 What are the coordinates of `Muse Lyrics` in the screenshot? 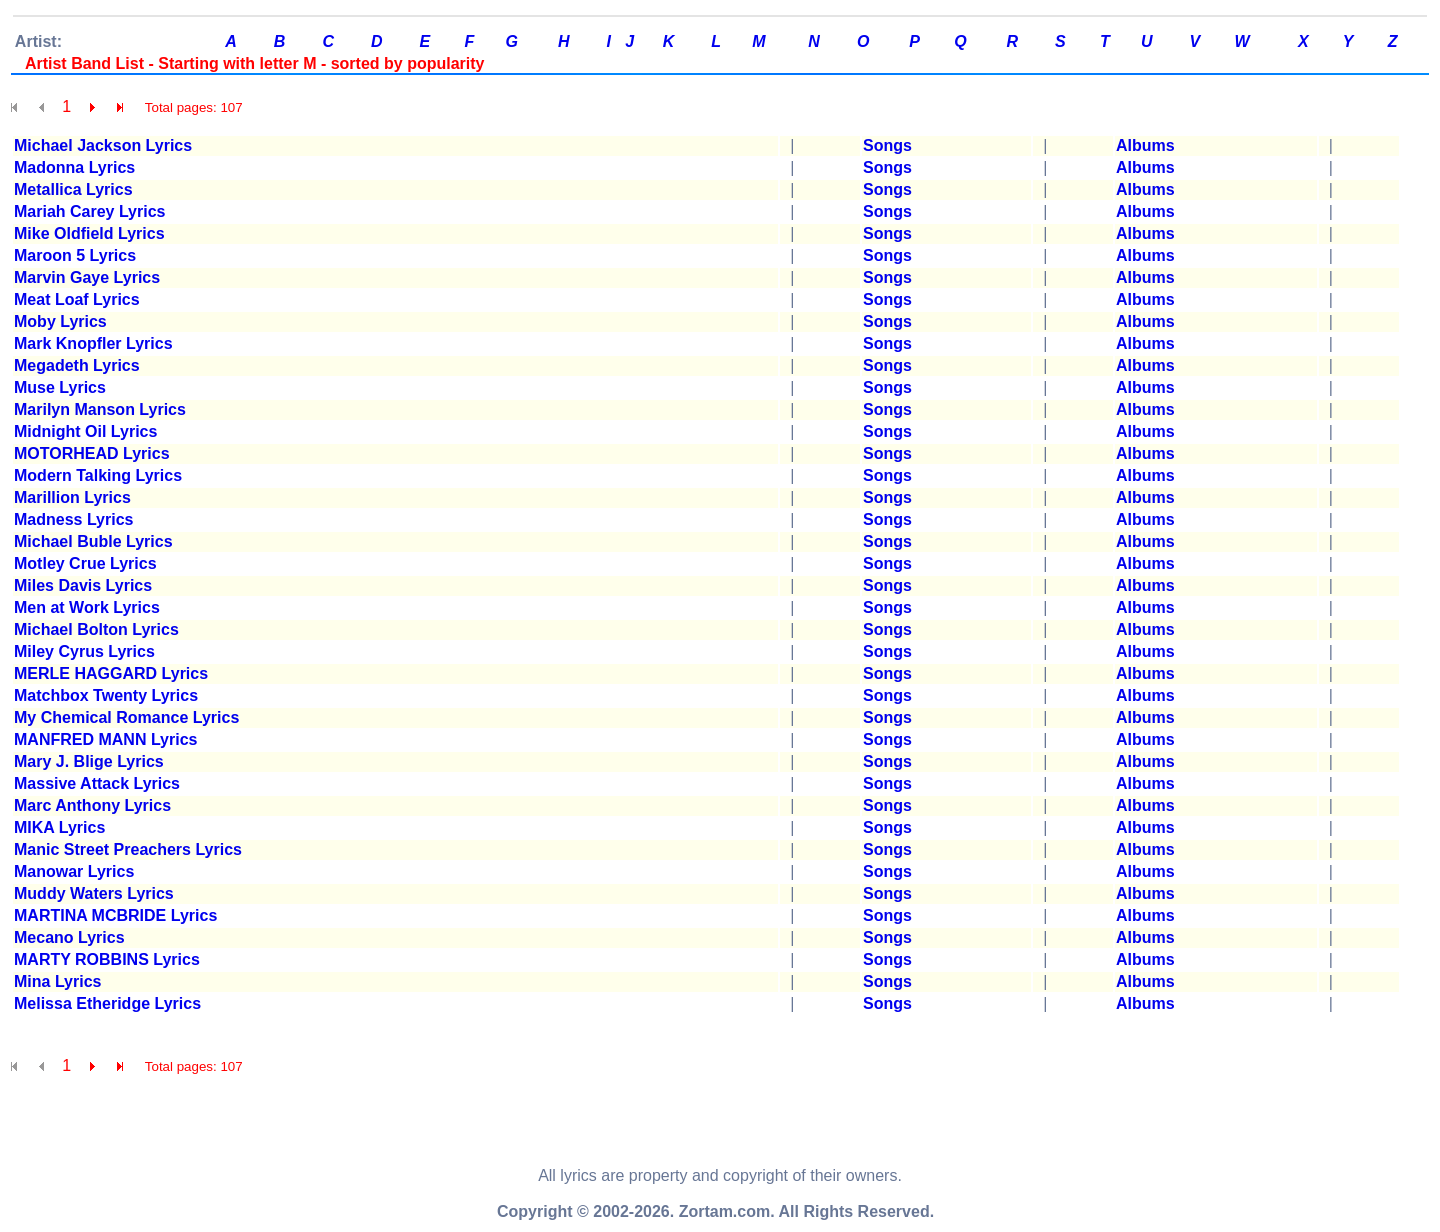 It's located at (60, 387).